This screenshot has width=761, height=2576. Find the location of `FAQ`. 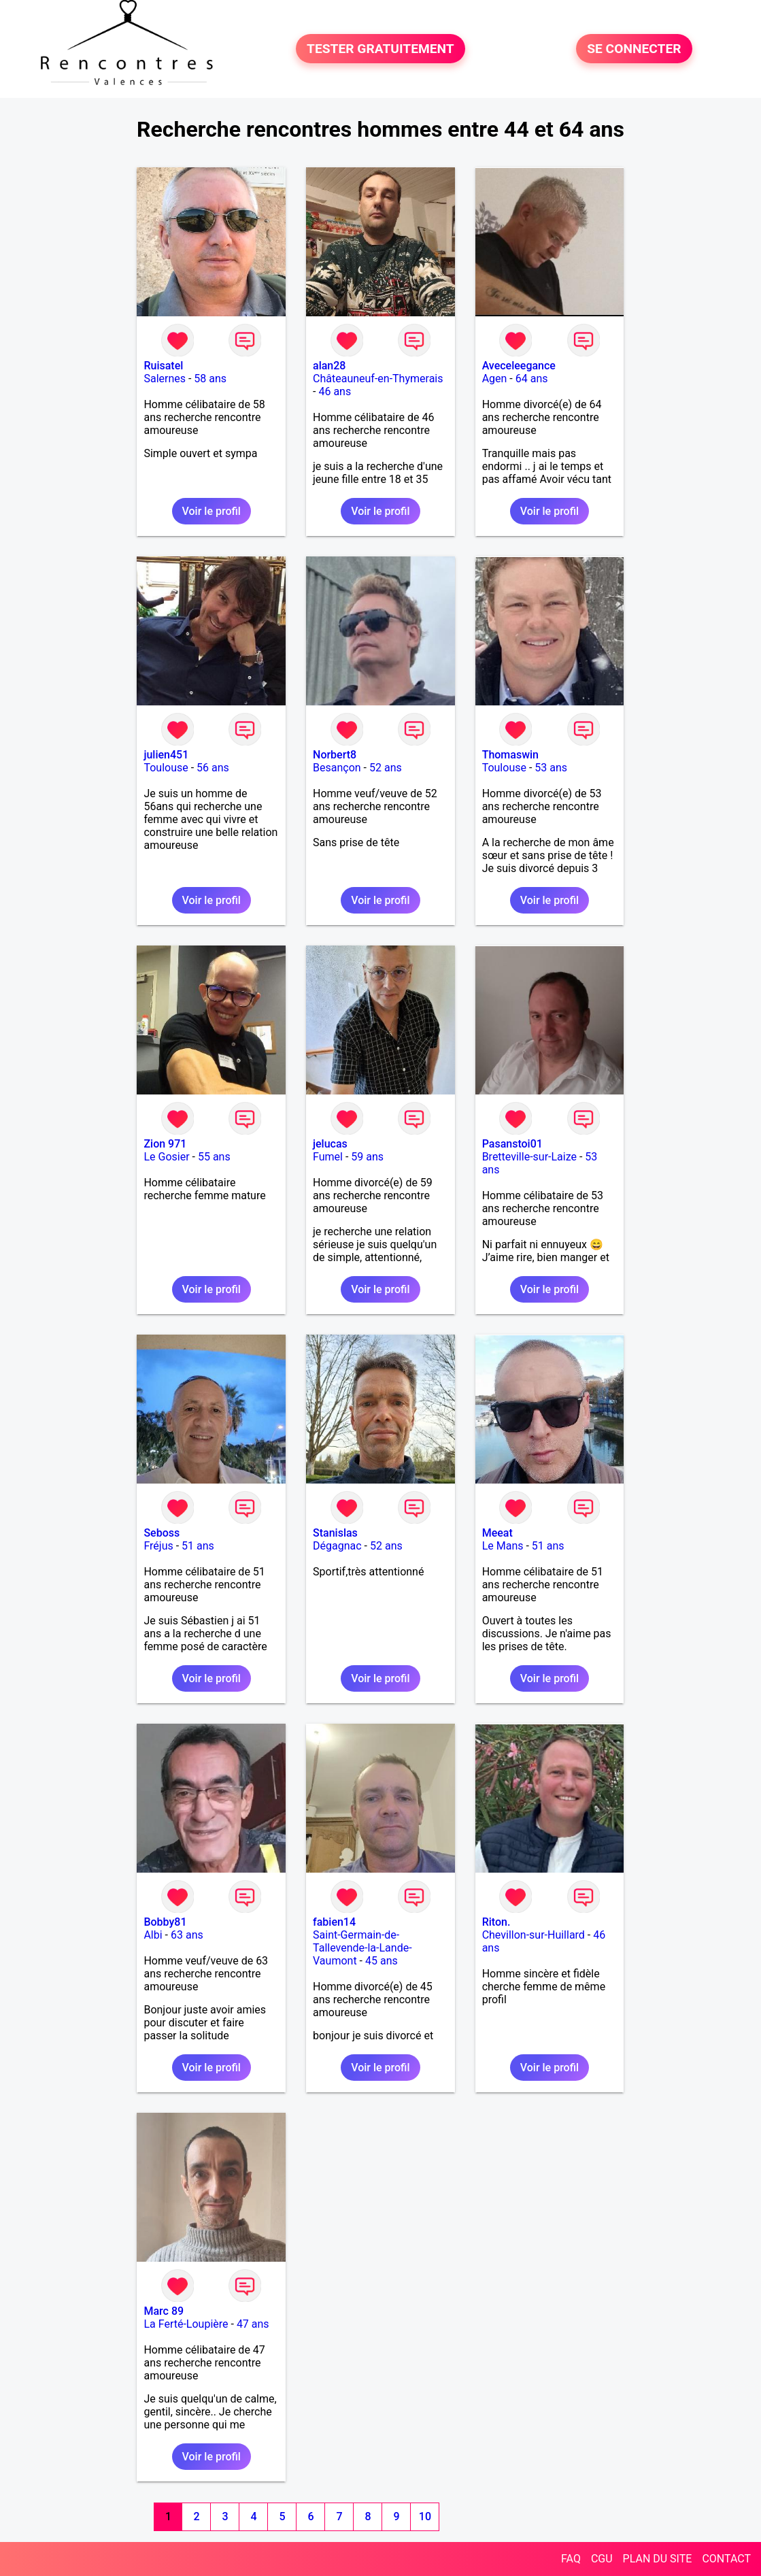

FAQ is located at coordinates (571, 2558).